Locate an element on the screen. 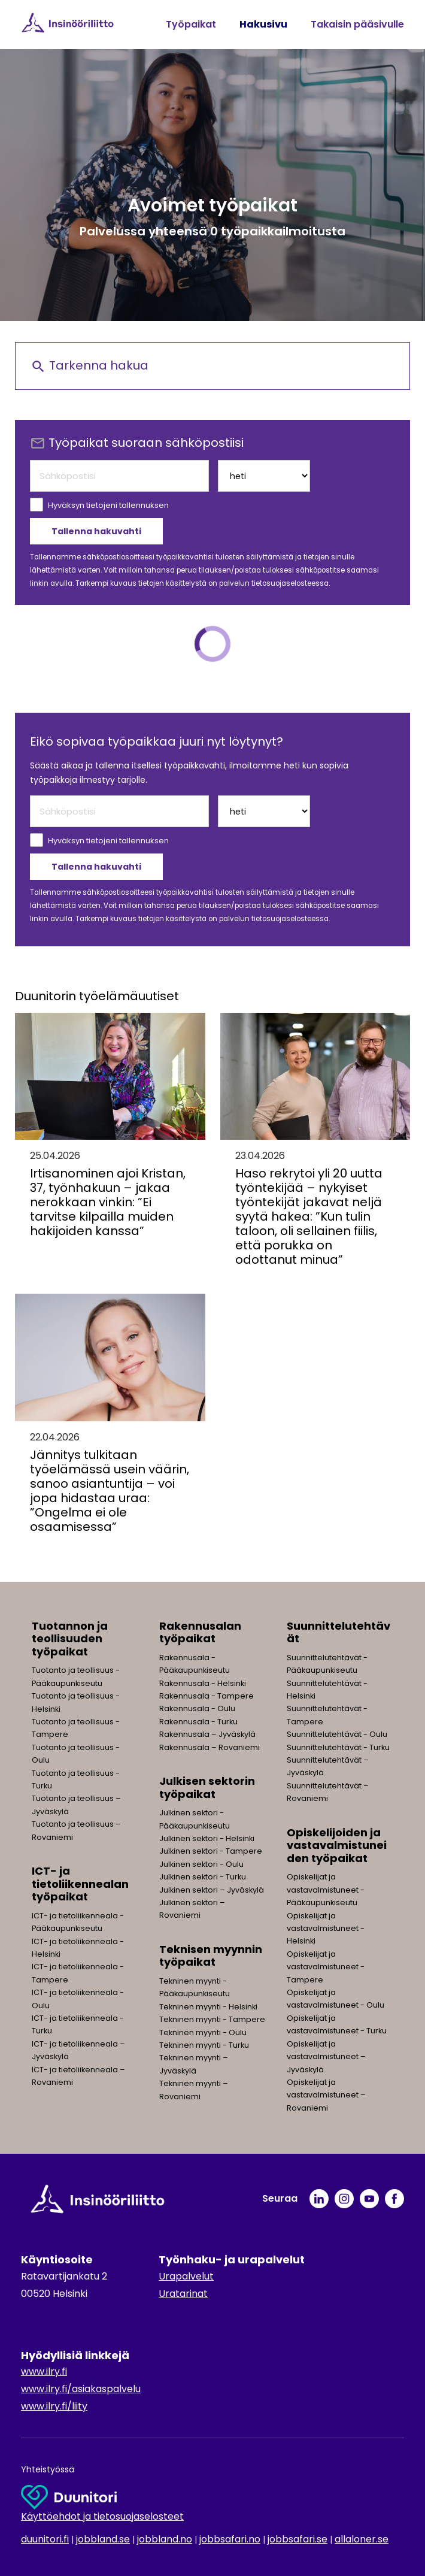 The height and width of the screenshot is (2576, 425). duunitori.fi is located at coordinates (45, 2539).